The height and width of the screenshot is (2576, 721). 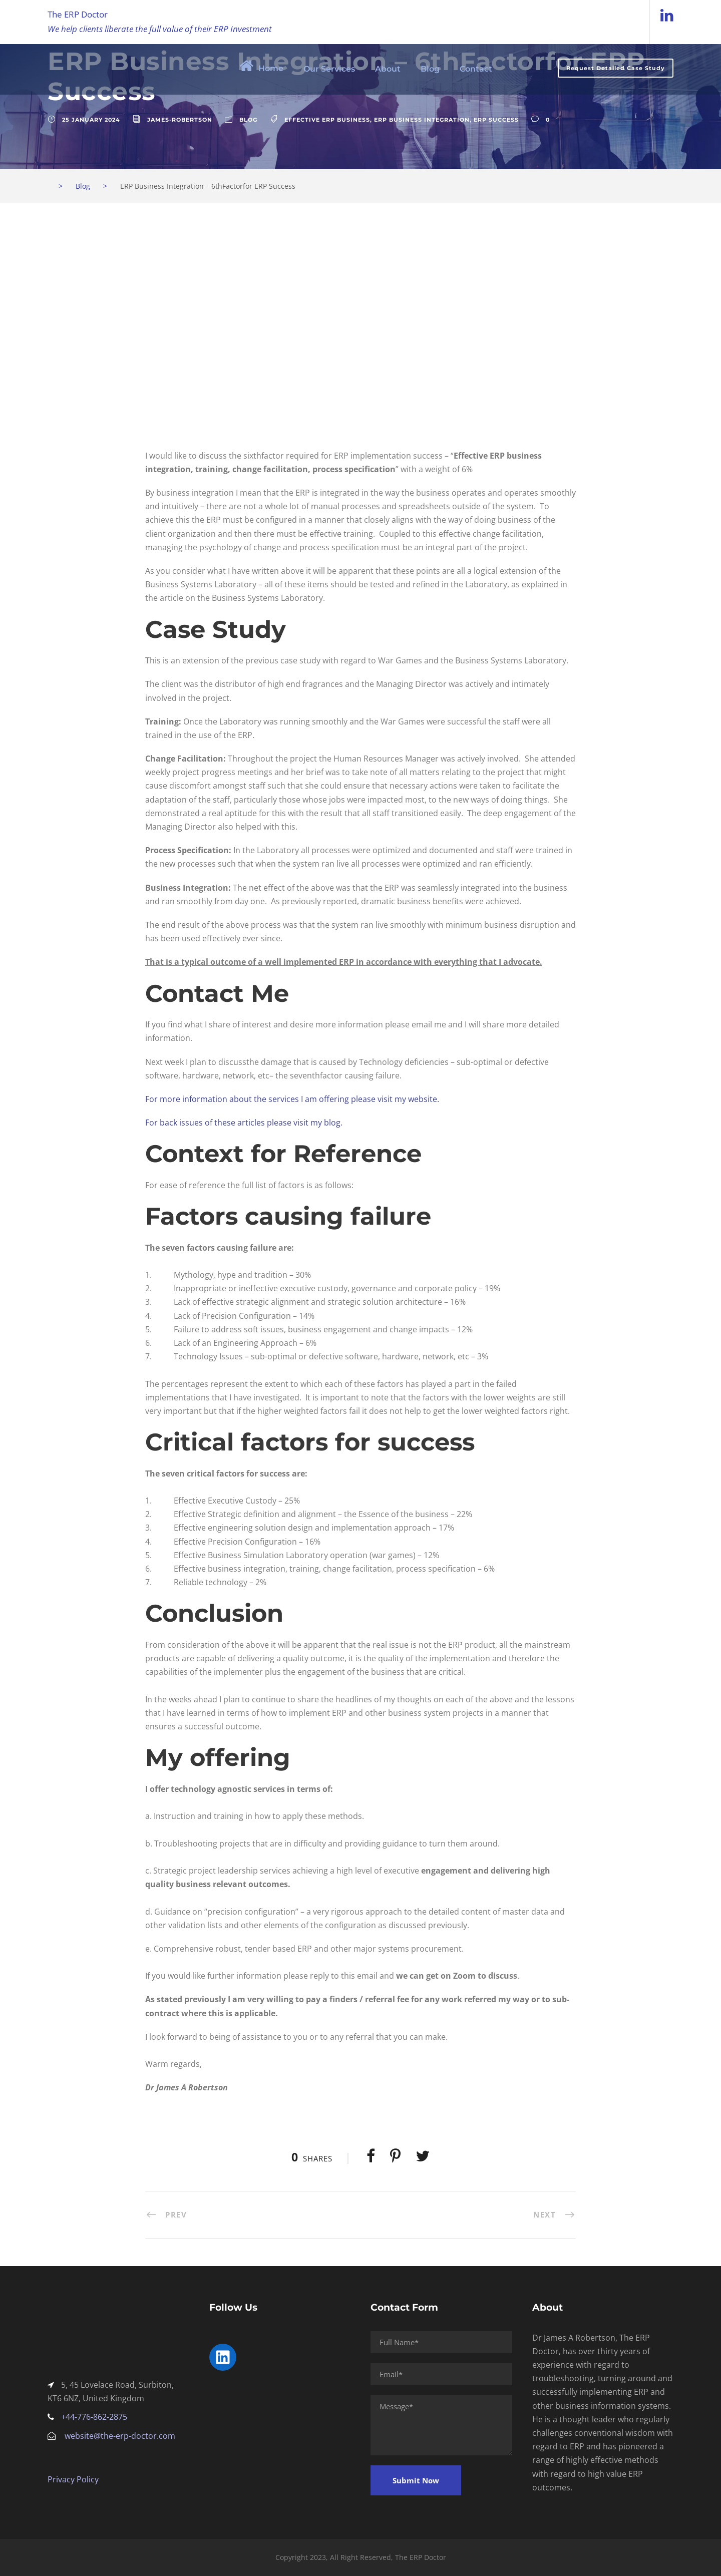 I want to click on Blog, so click(x=430, y=69).